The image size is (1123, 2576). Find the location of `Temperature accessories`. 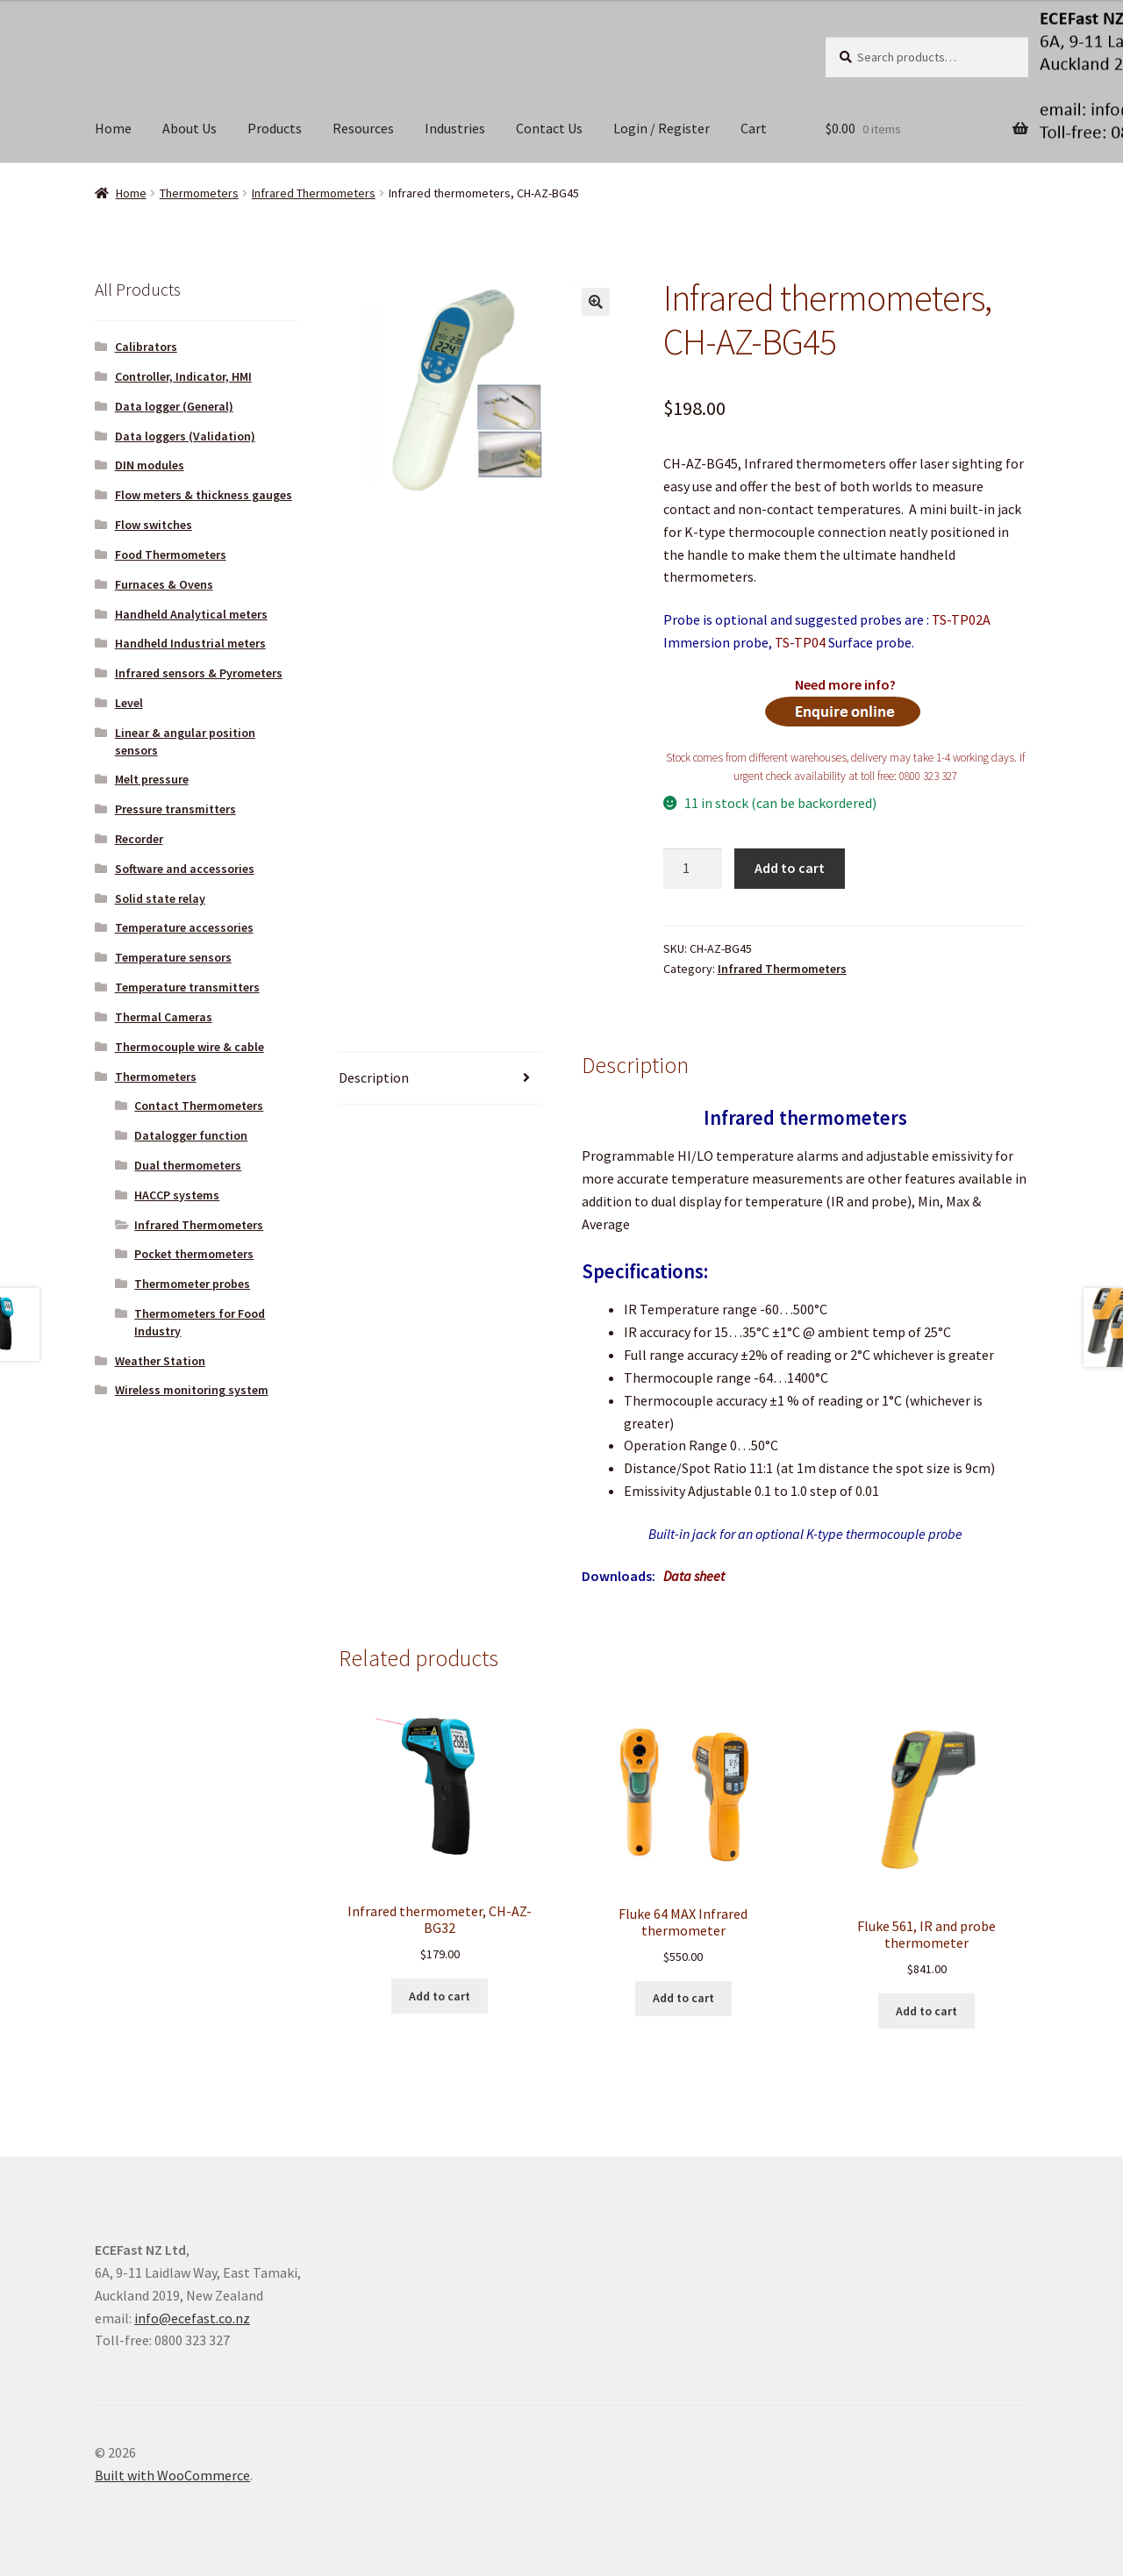

Temperature accessories is located at coordinates (184, 927).